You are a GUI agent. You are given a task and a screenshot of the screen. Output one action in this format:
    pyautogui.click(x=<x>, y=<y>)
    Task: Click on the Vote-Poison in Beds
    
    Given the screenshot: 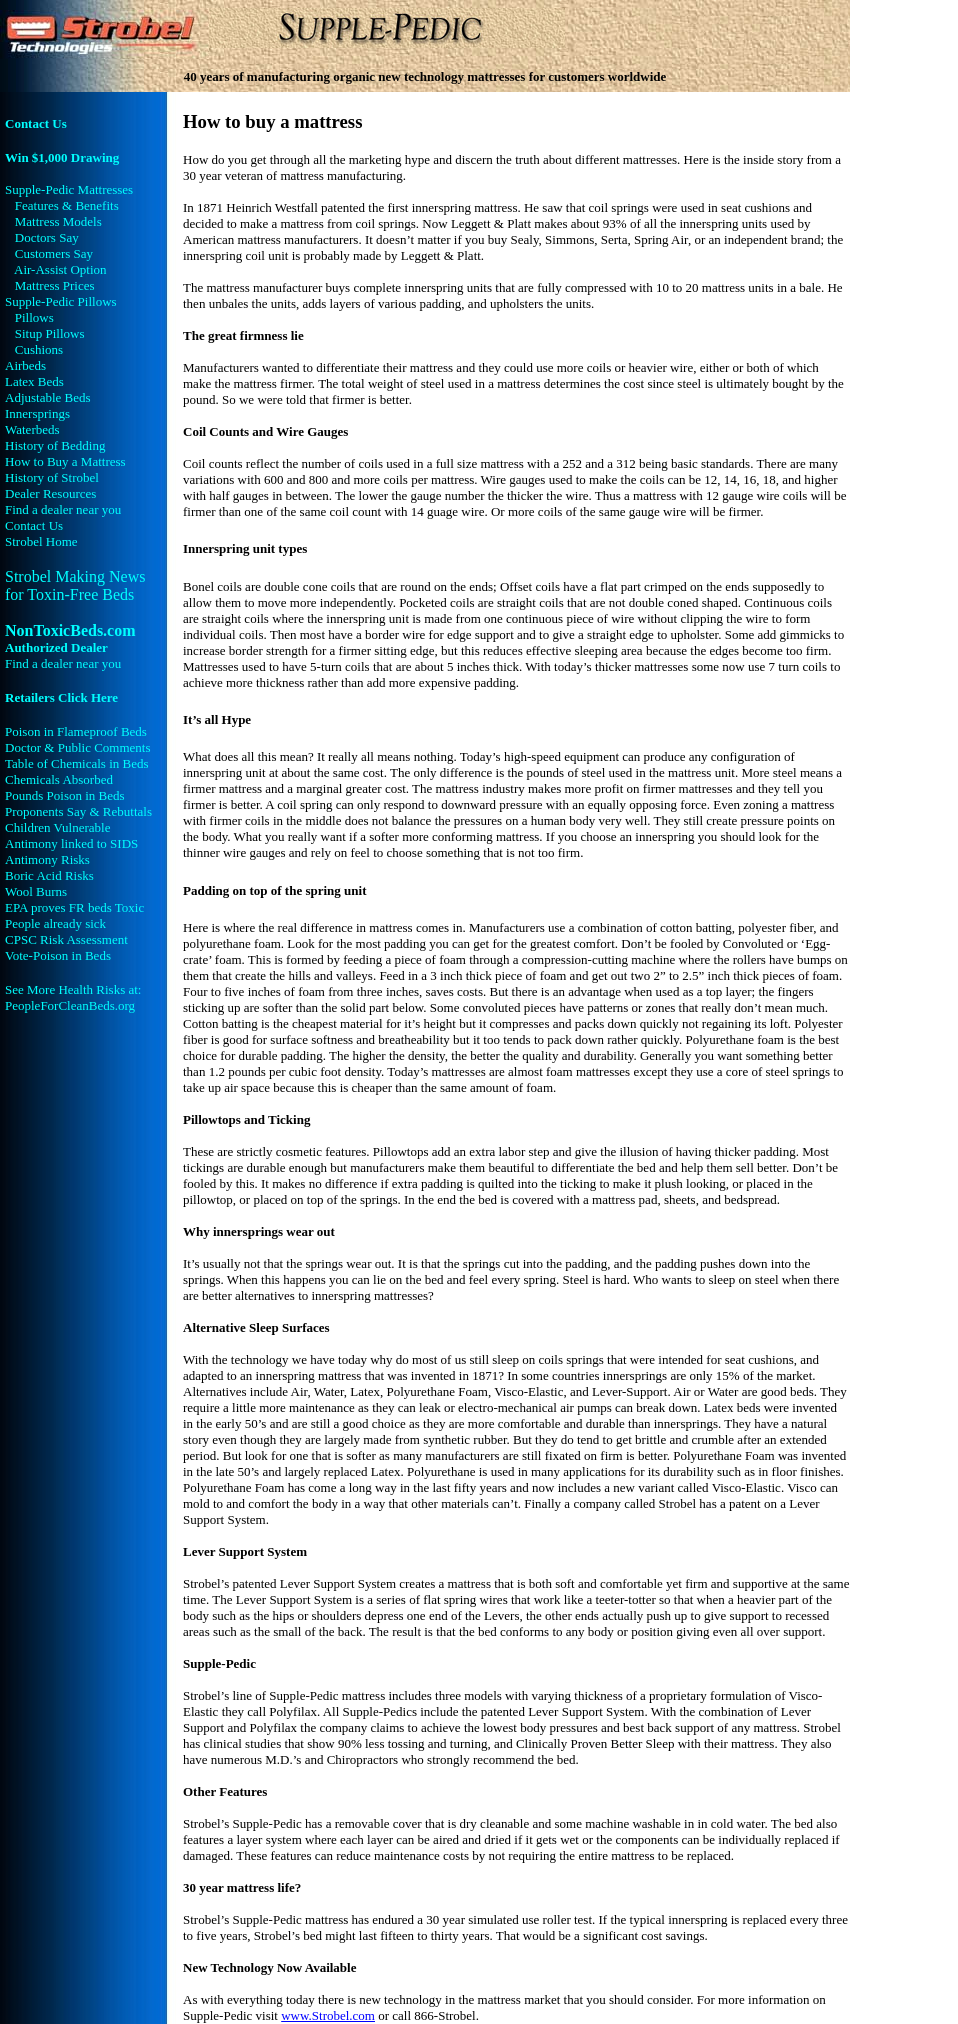 What is the action you would take?
    pyautogui.click(x=58, y=955)
    